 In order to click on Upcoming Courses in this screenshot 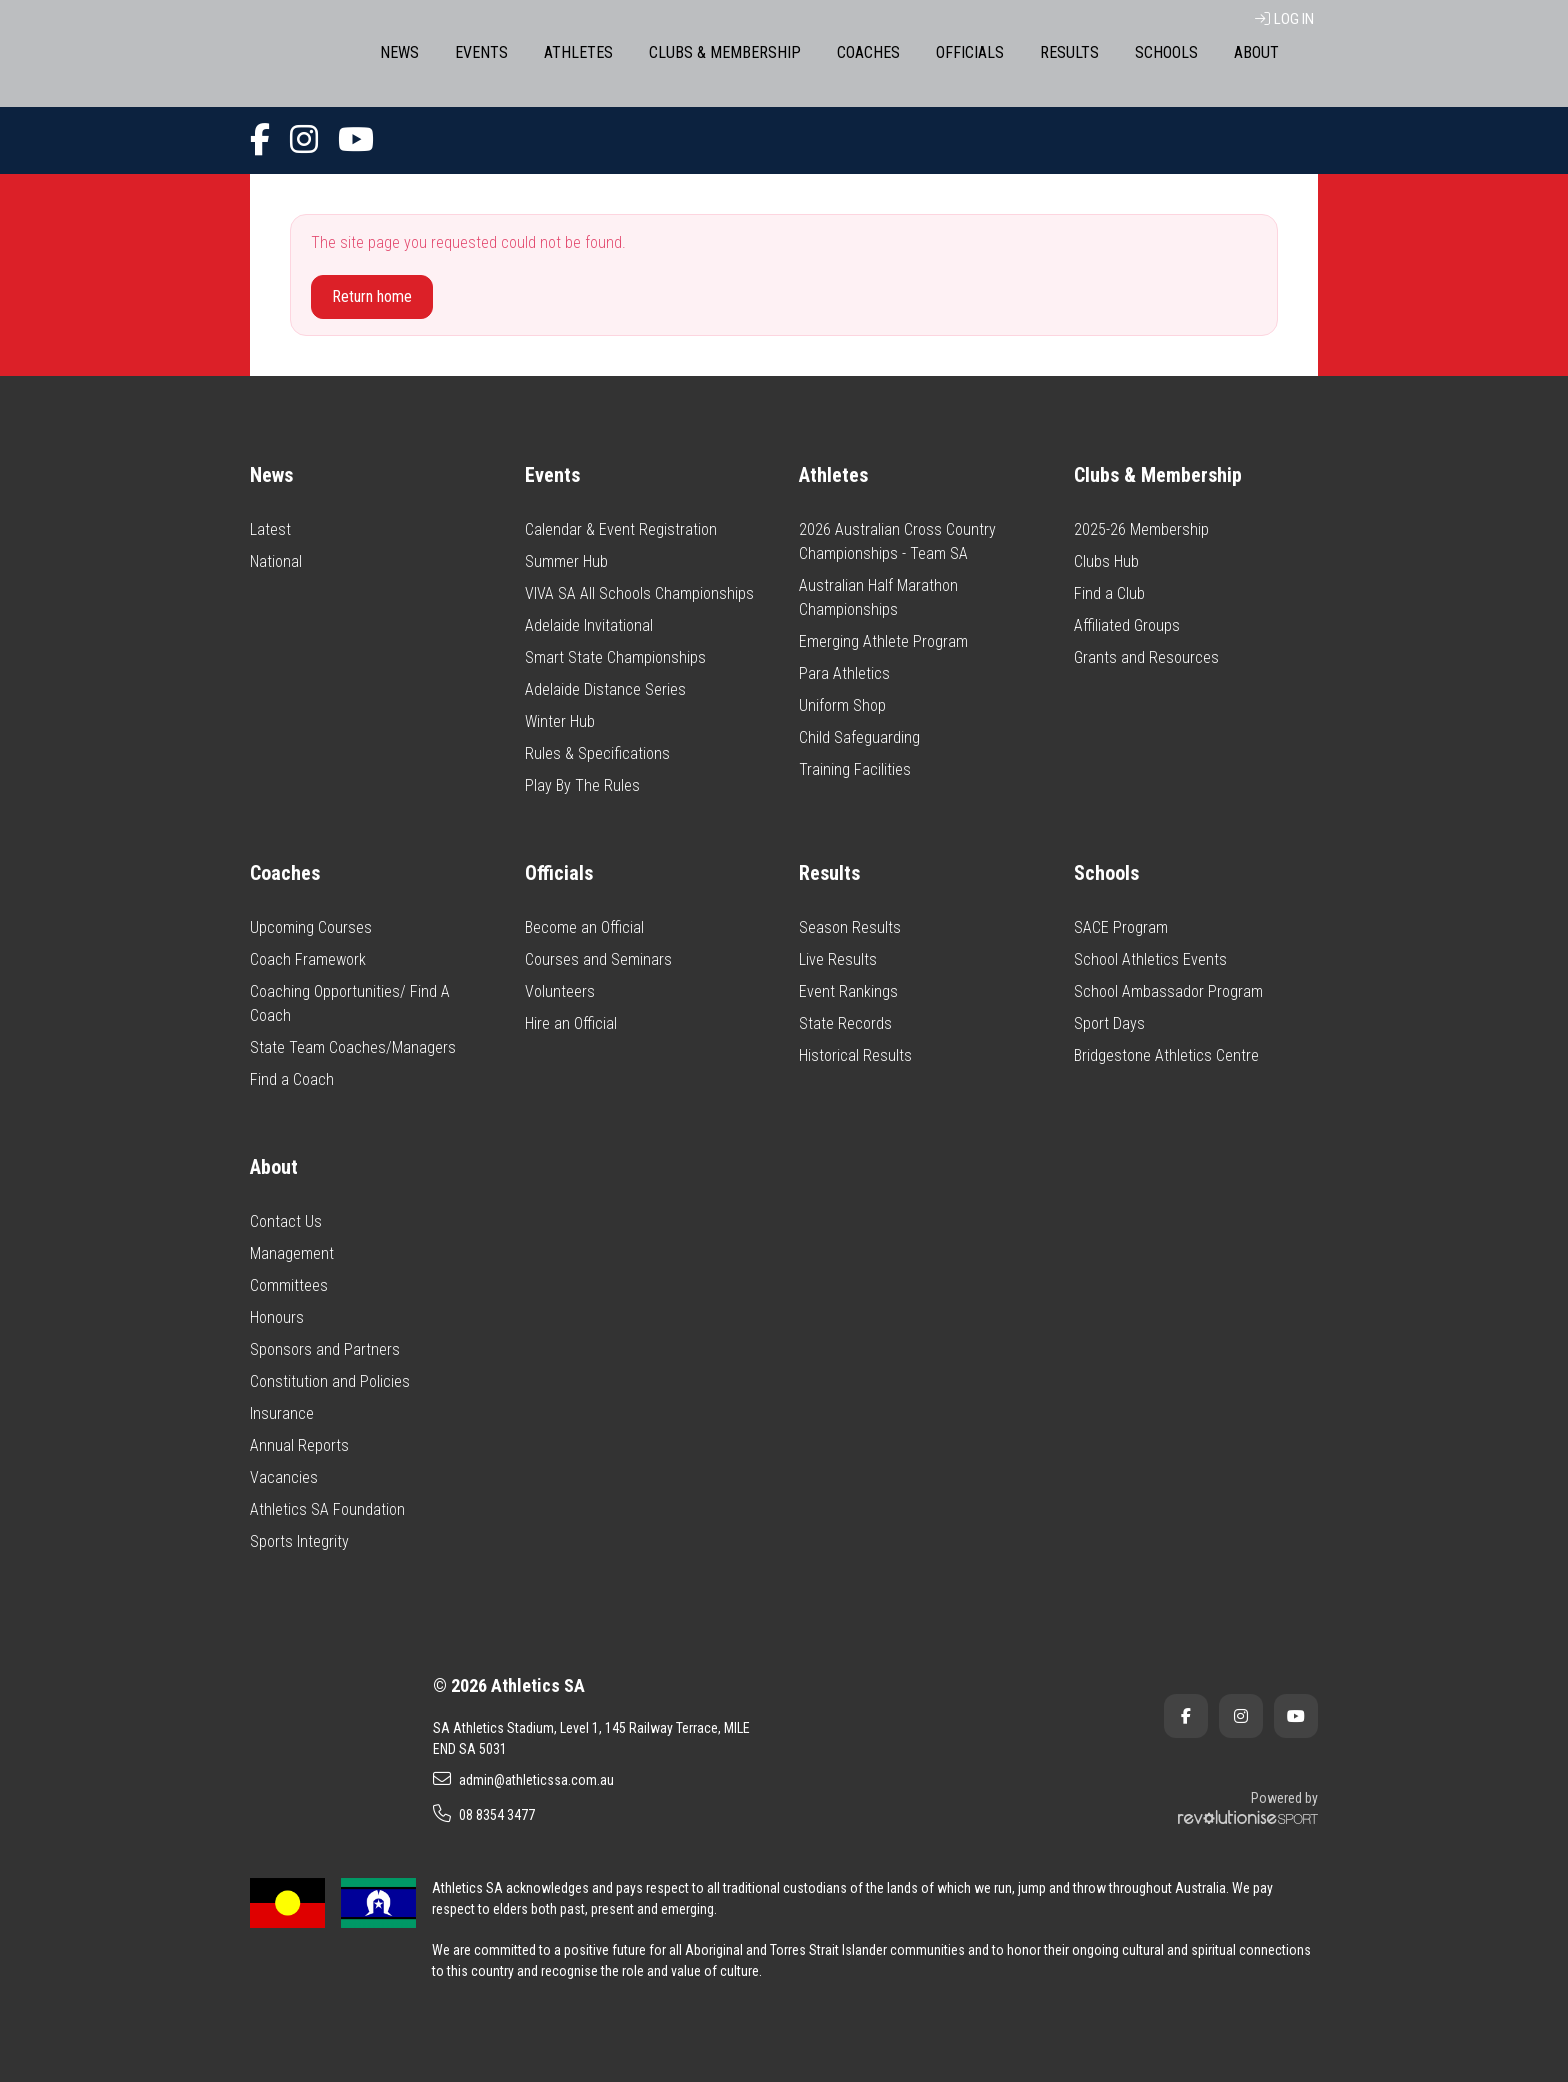, I will do `click(311, 927)`.